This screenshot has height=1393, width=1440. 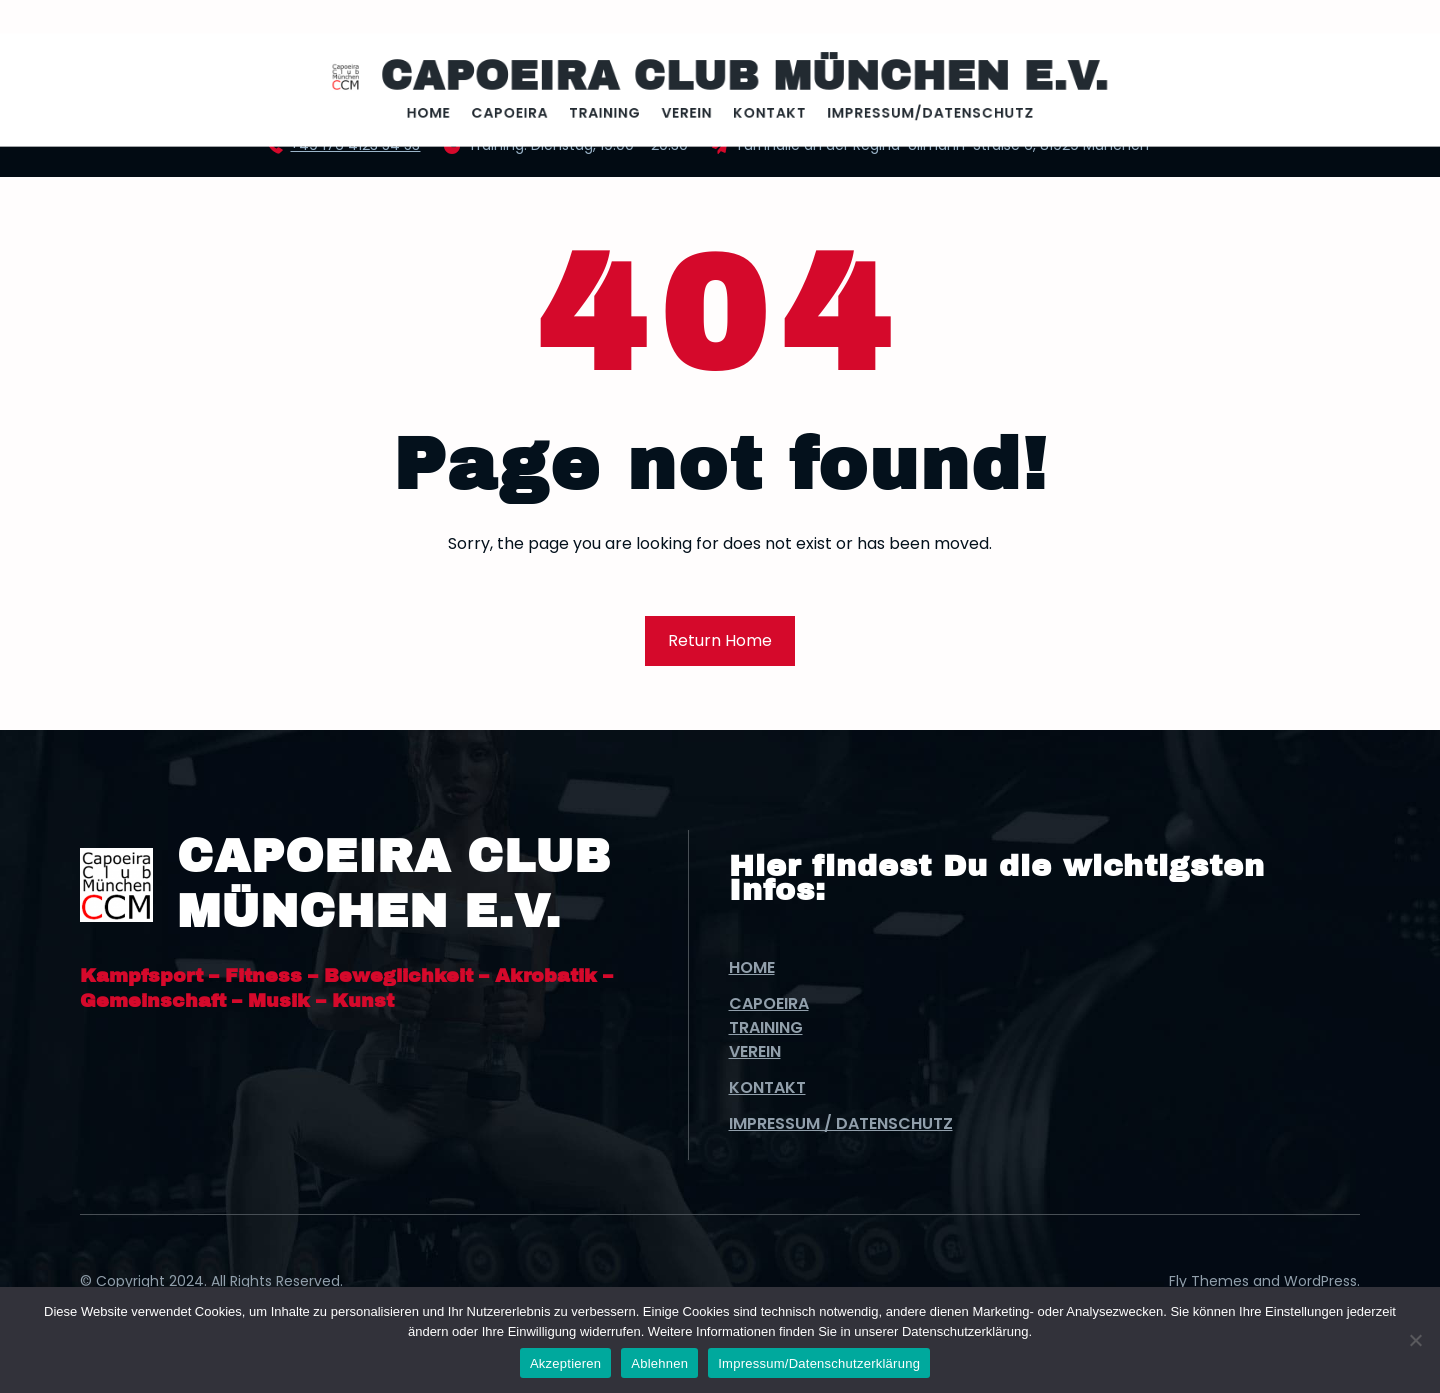 I want to click on Akzeptieren, so click(x=565, y=1363).